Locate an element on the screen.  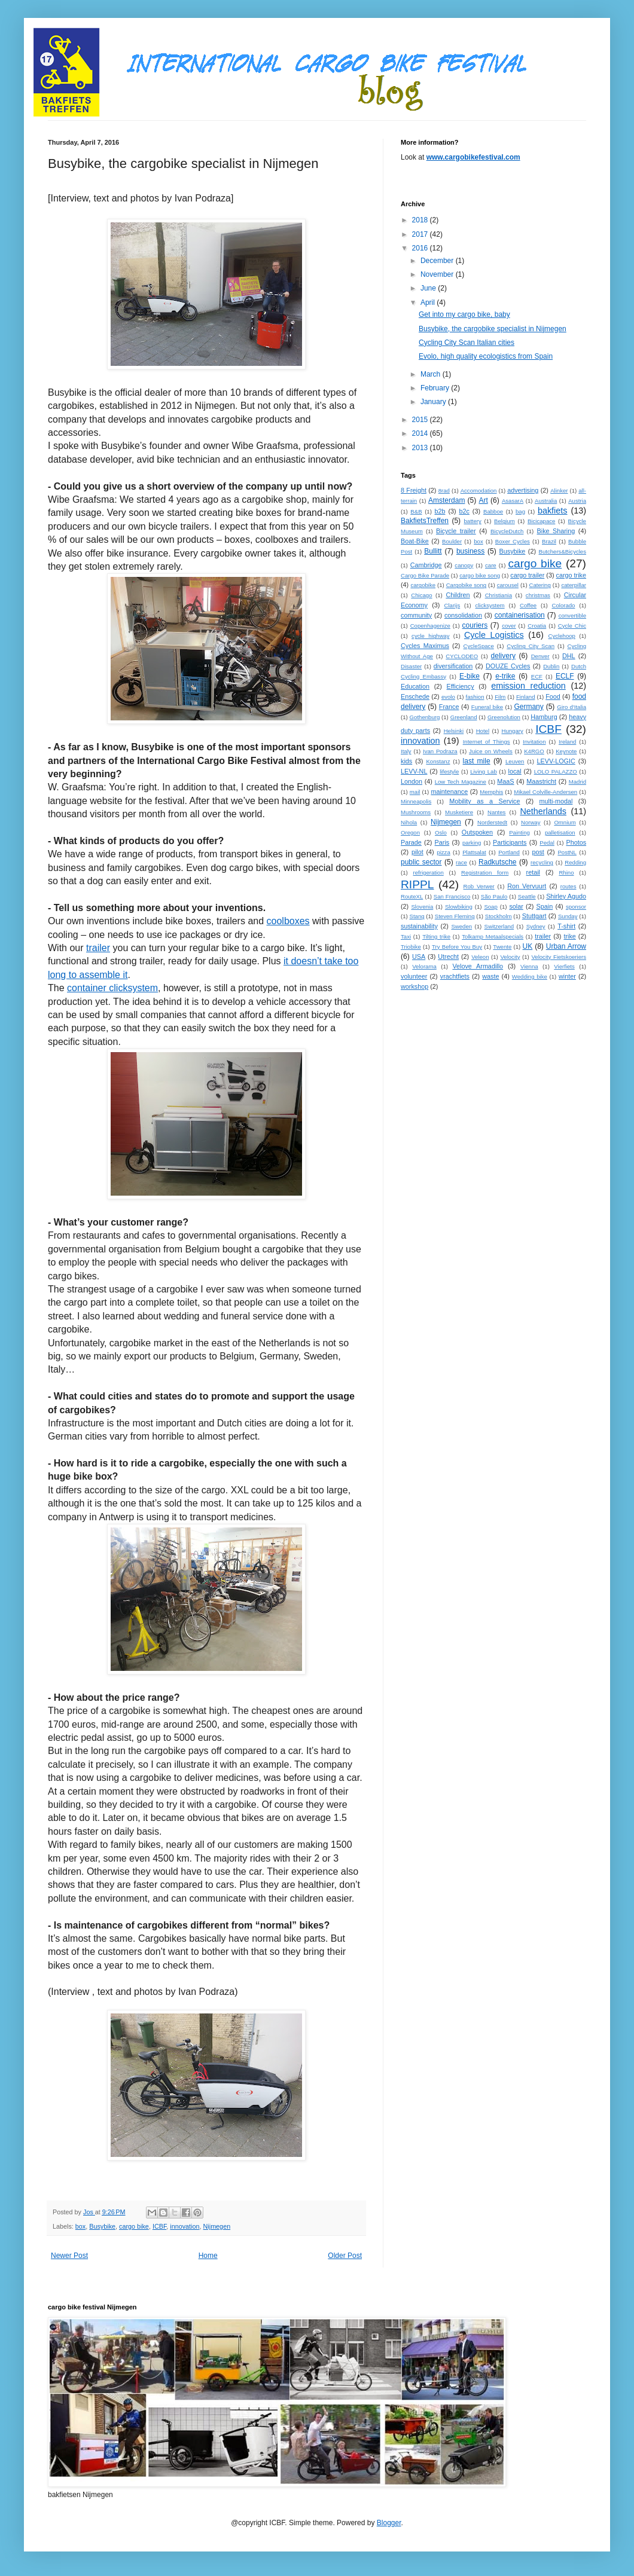
convertible is located at coordinates (572, 615).